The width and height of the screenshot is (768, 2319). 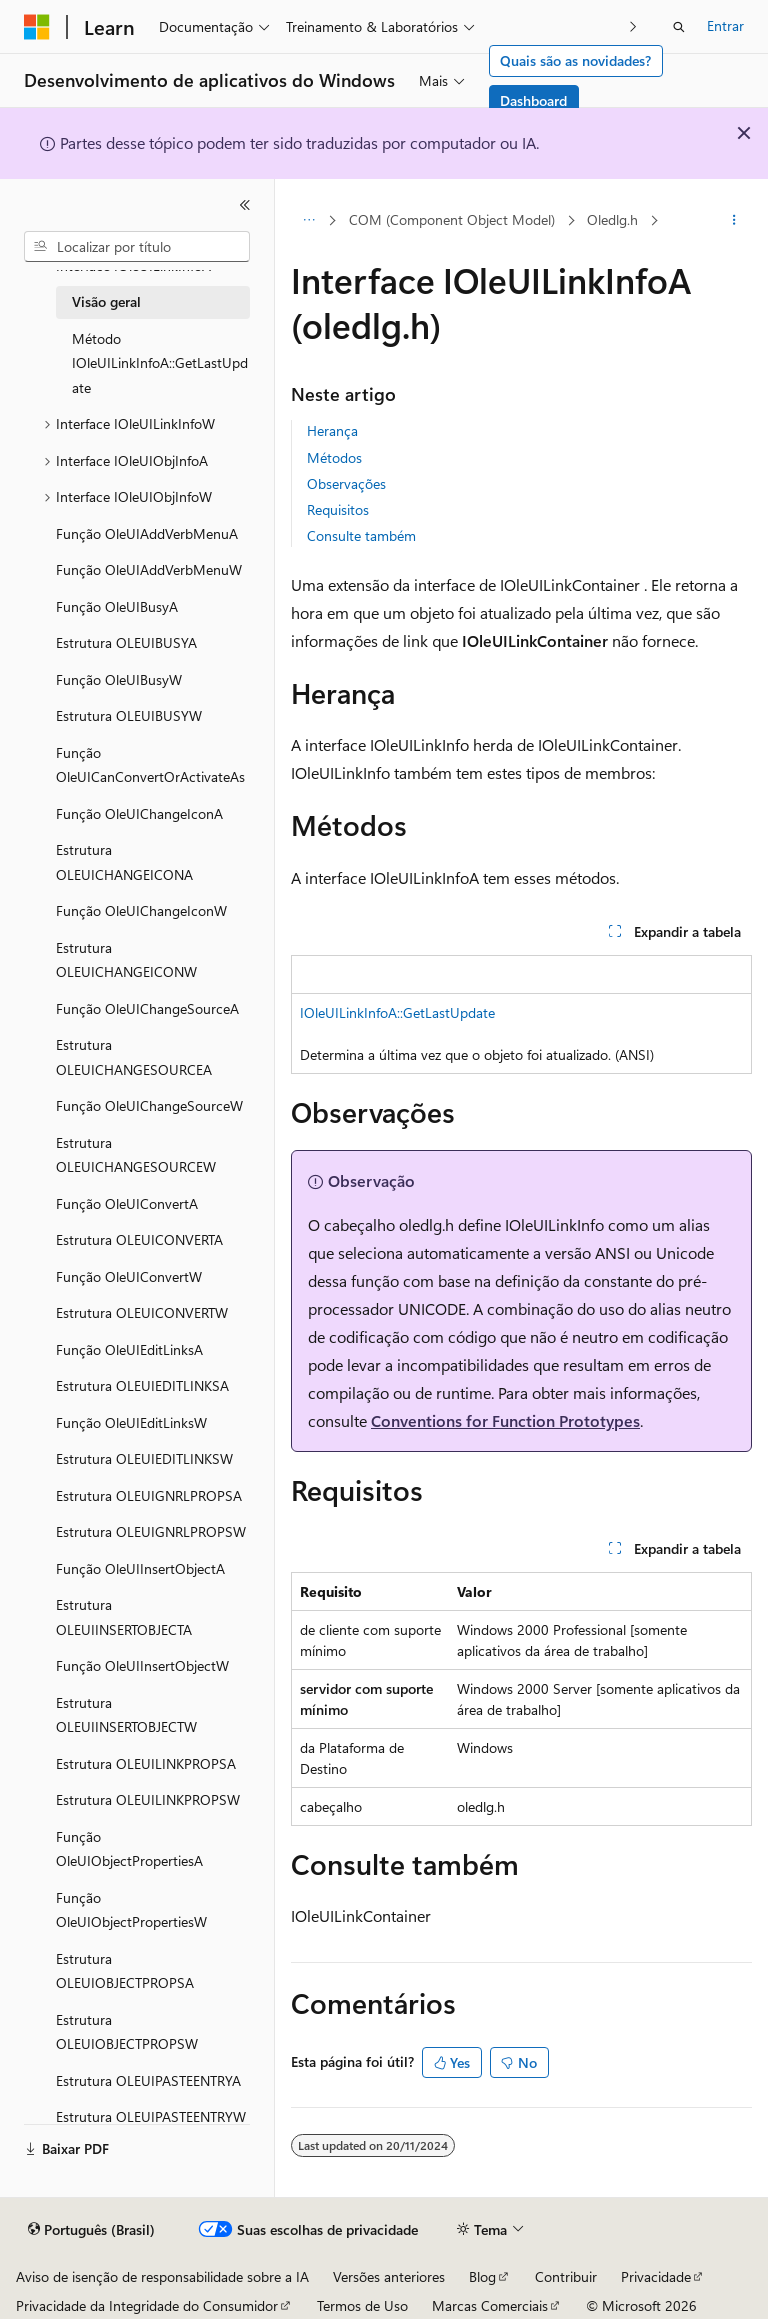 What do you see at coordinates (149, 1105) in the screenshot?
I see `Função OleUIChangeSourceW [treeitem]` at bounding box center [149, 1105].